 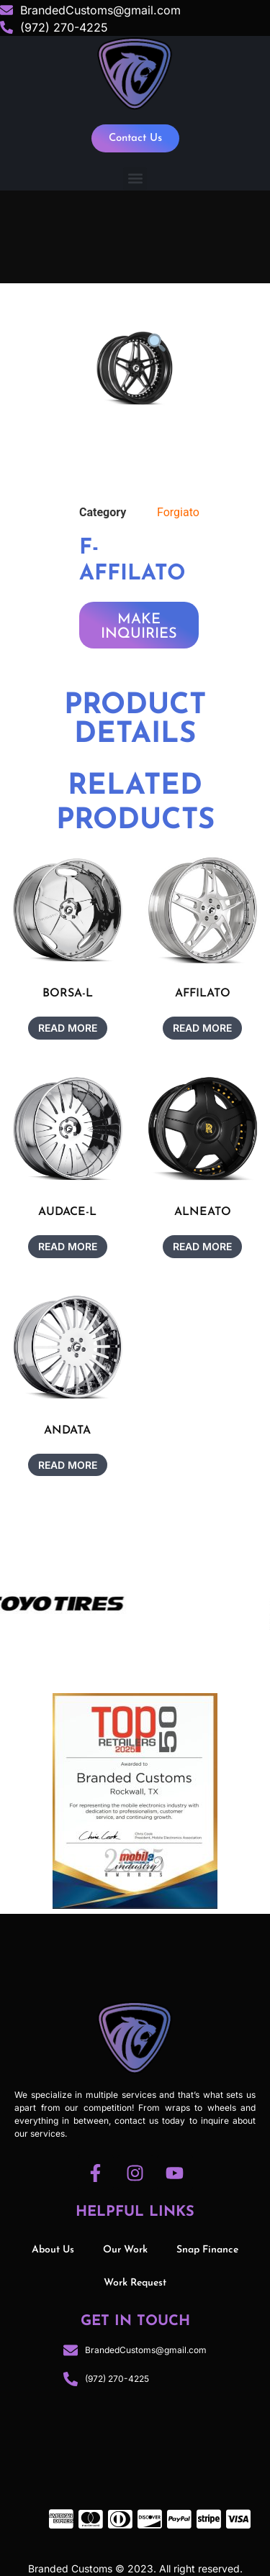 I want to click on Snap Finance, so click(x=207, y=2250).